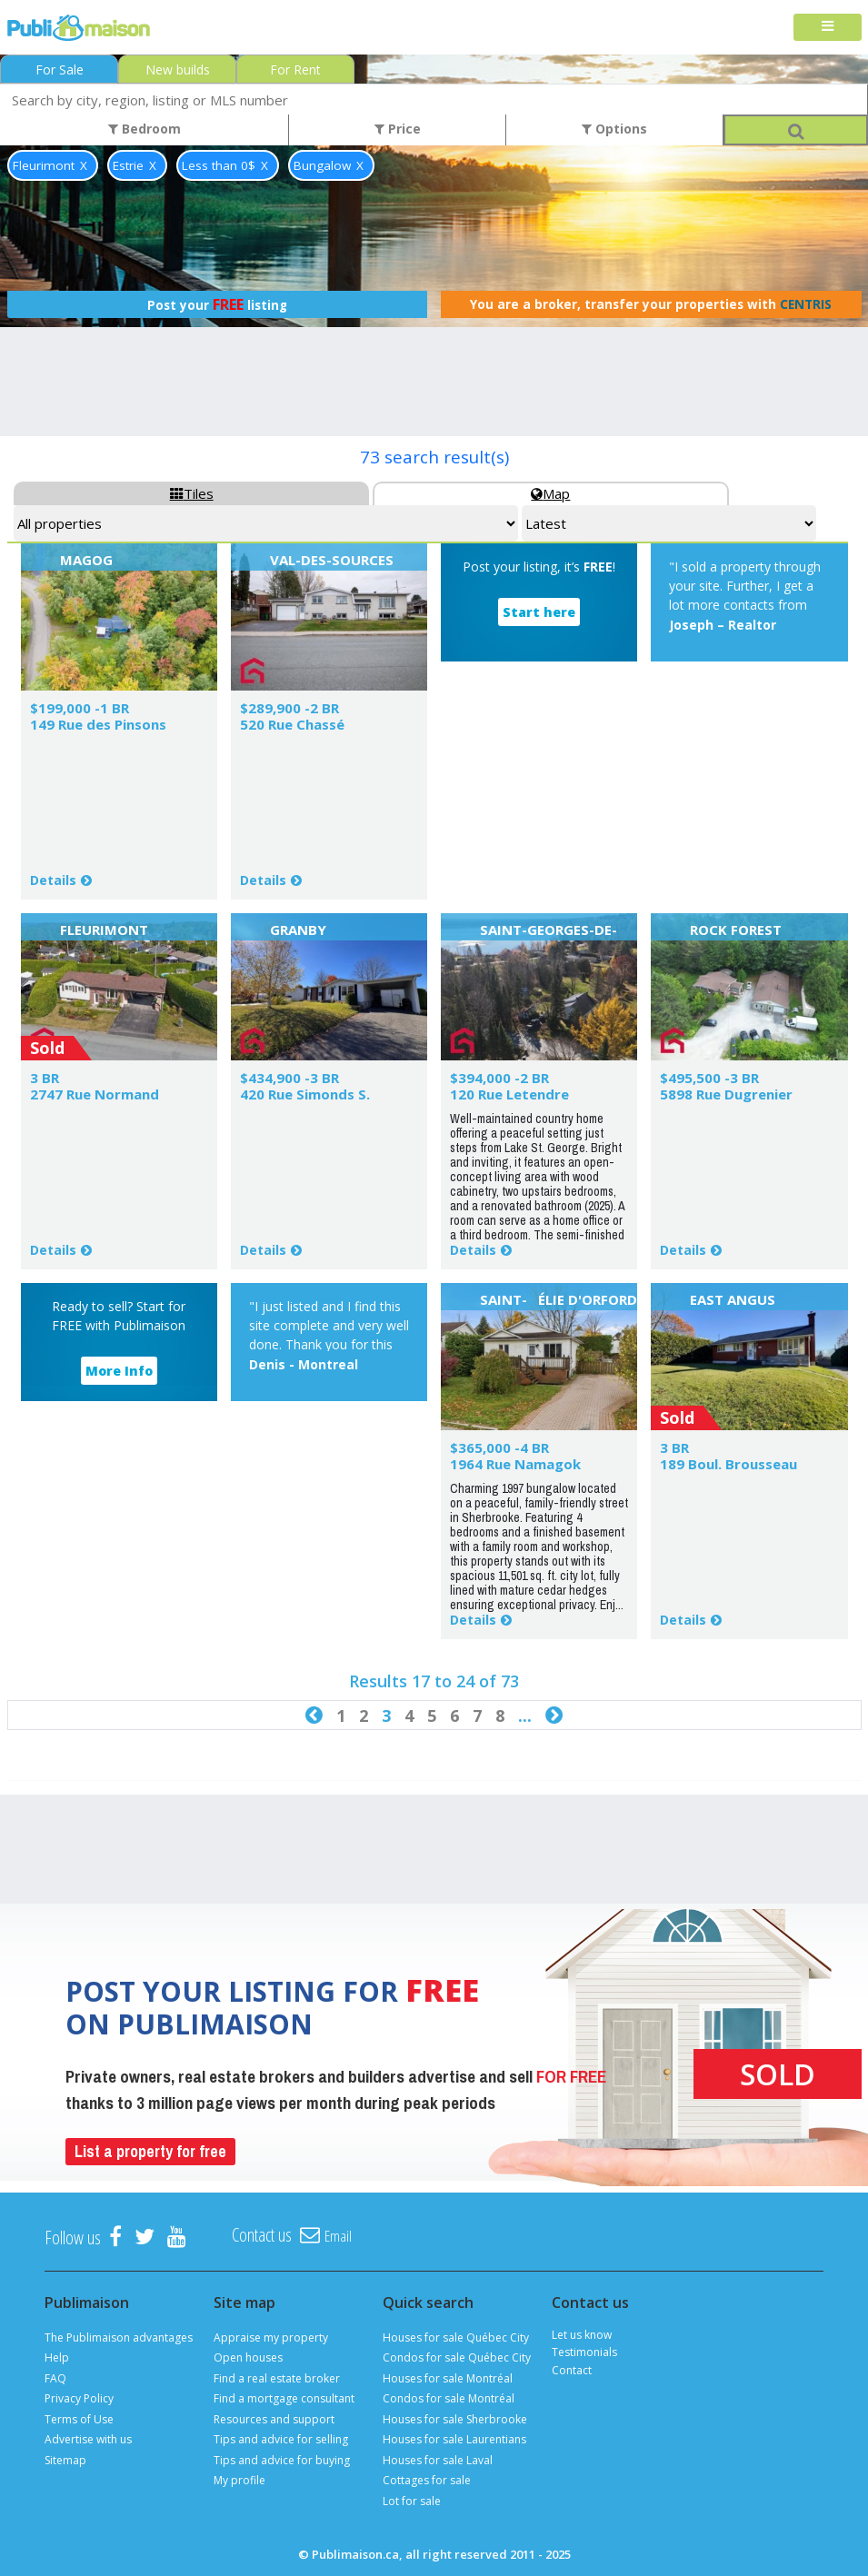 The image size is (868, 2576). Describe the element at coordinates (412, 2501) in the screenshot. I see `Lot for sale` at that location.